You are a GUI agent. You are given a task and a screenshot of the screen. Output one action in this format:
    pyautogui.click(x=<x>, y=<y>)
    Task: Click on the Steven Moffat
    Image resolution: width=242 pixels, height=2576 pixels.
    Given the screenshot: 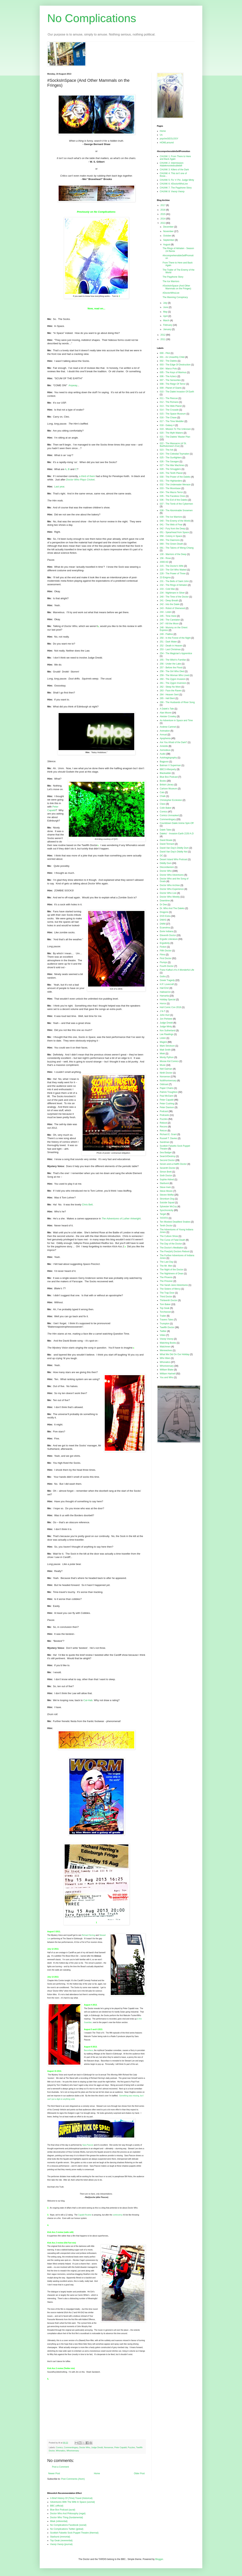 What is the action you would take?
    pyautogui.click(x=167, y=1194)
    